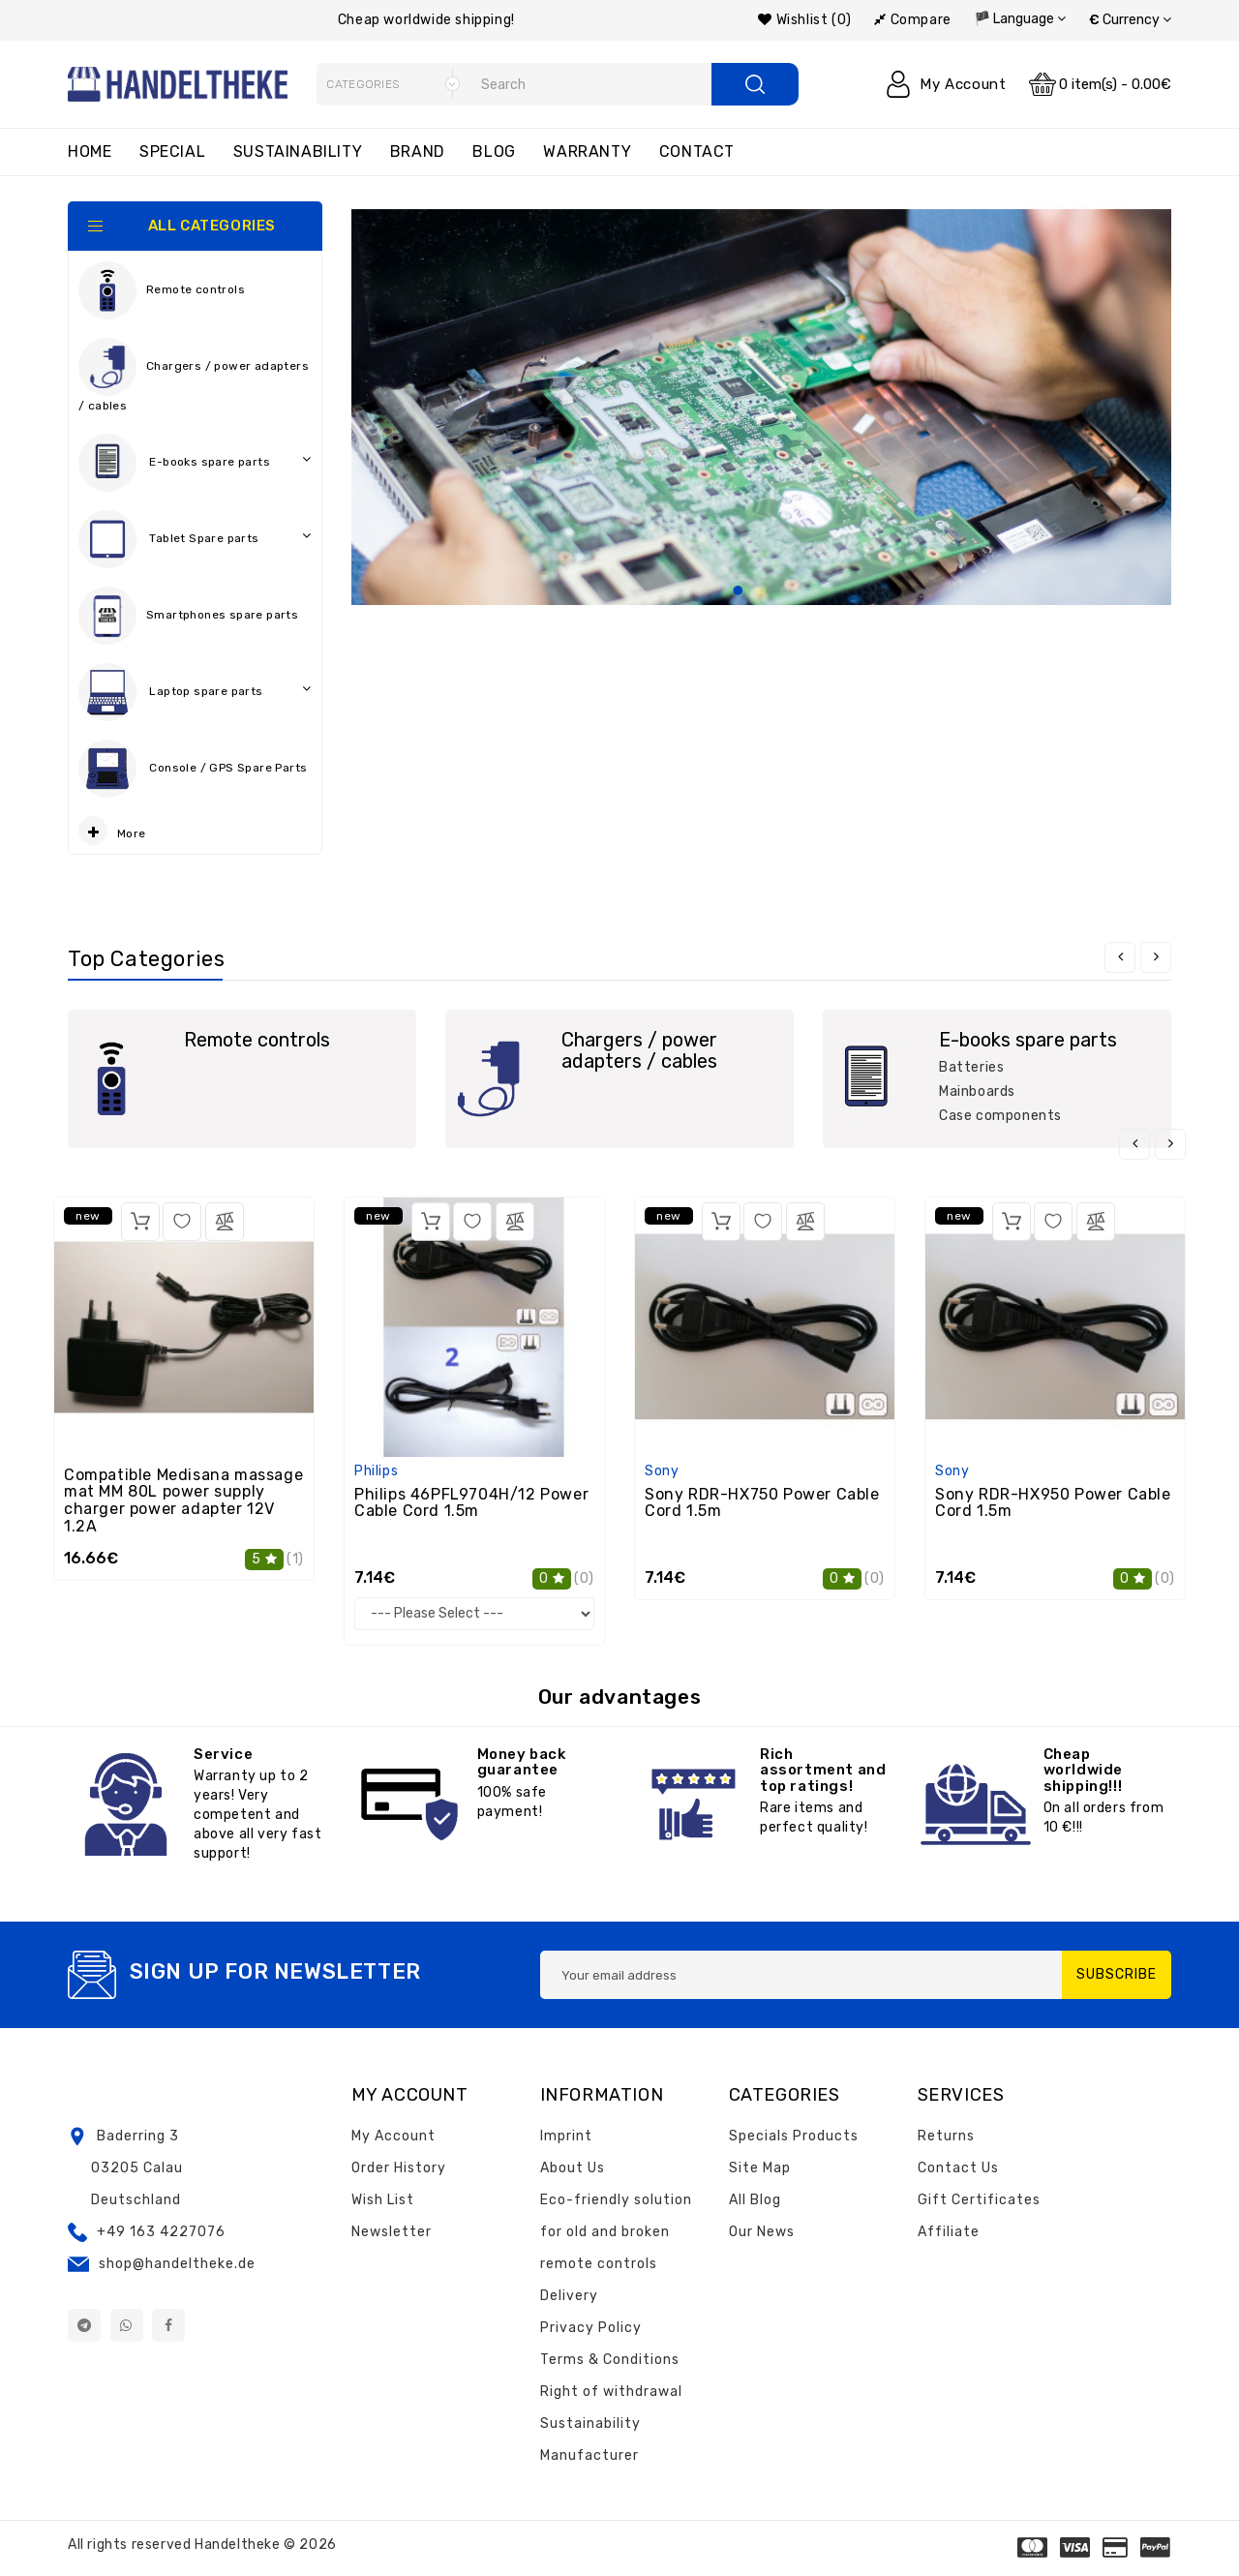  What do you see at coordinates (611, 2391) in the screenshot?
I see `Right of withdrawal` at bounding box center [611, 2391].